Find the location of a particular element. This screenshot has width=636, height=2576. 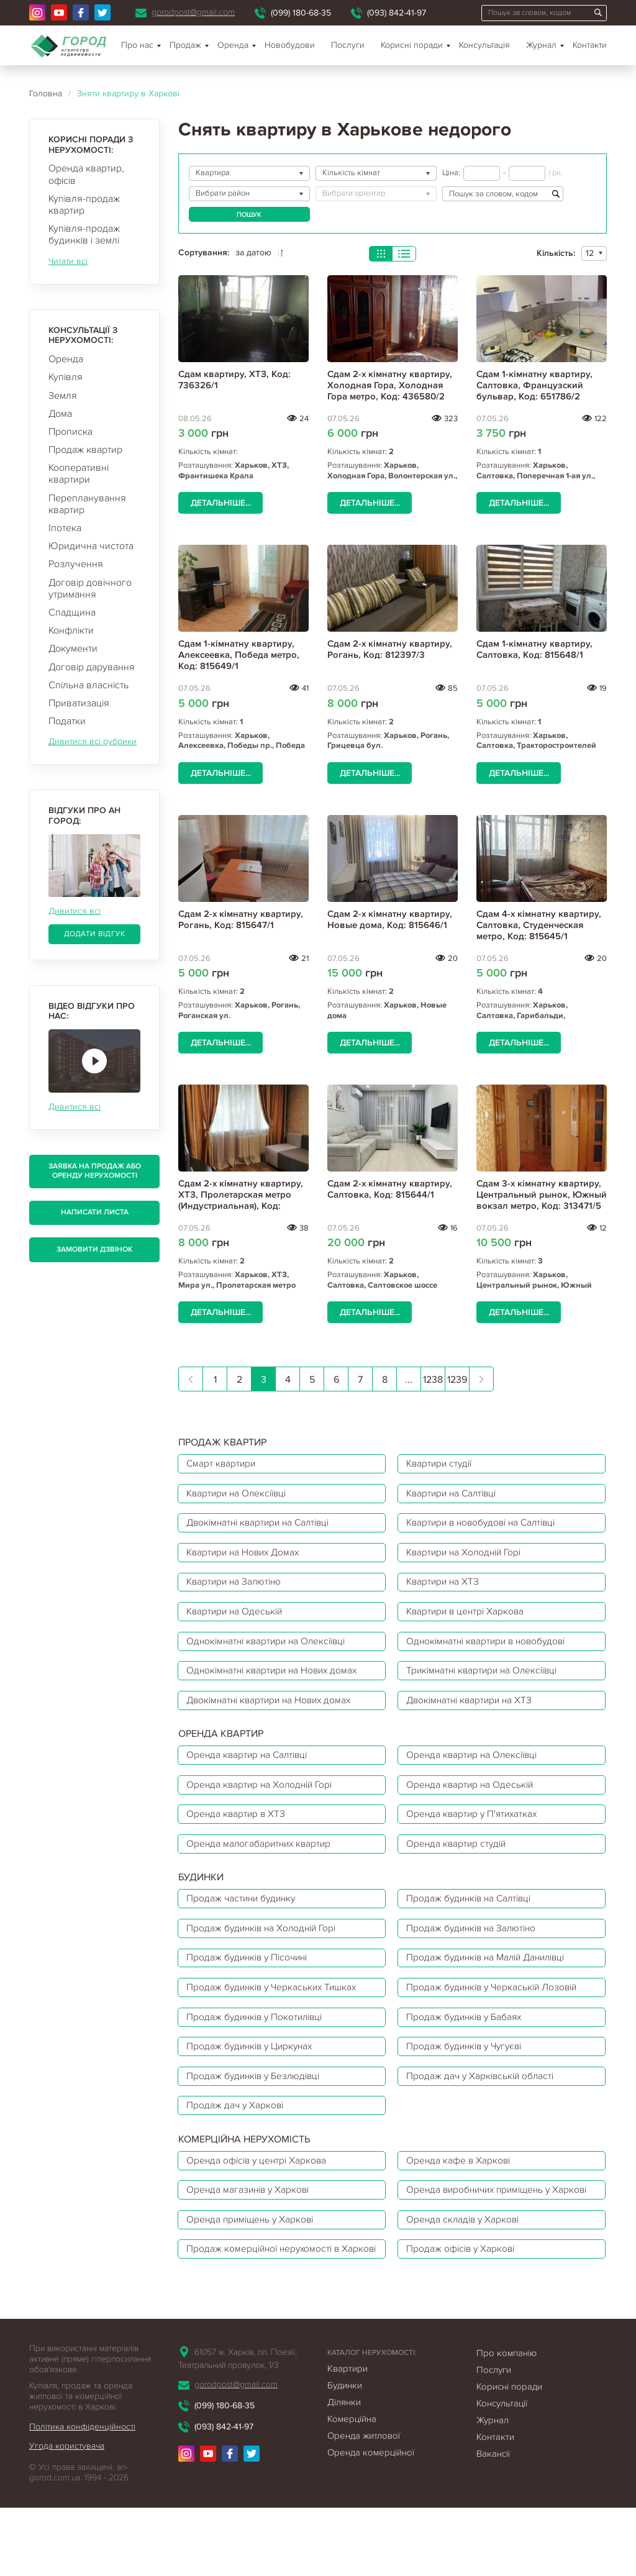

Продаж будинків на Залютіно is located at coordinates (475, 1950).